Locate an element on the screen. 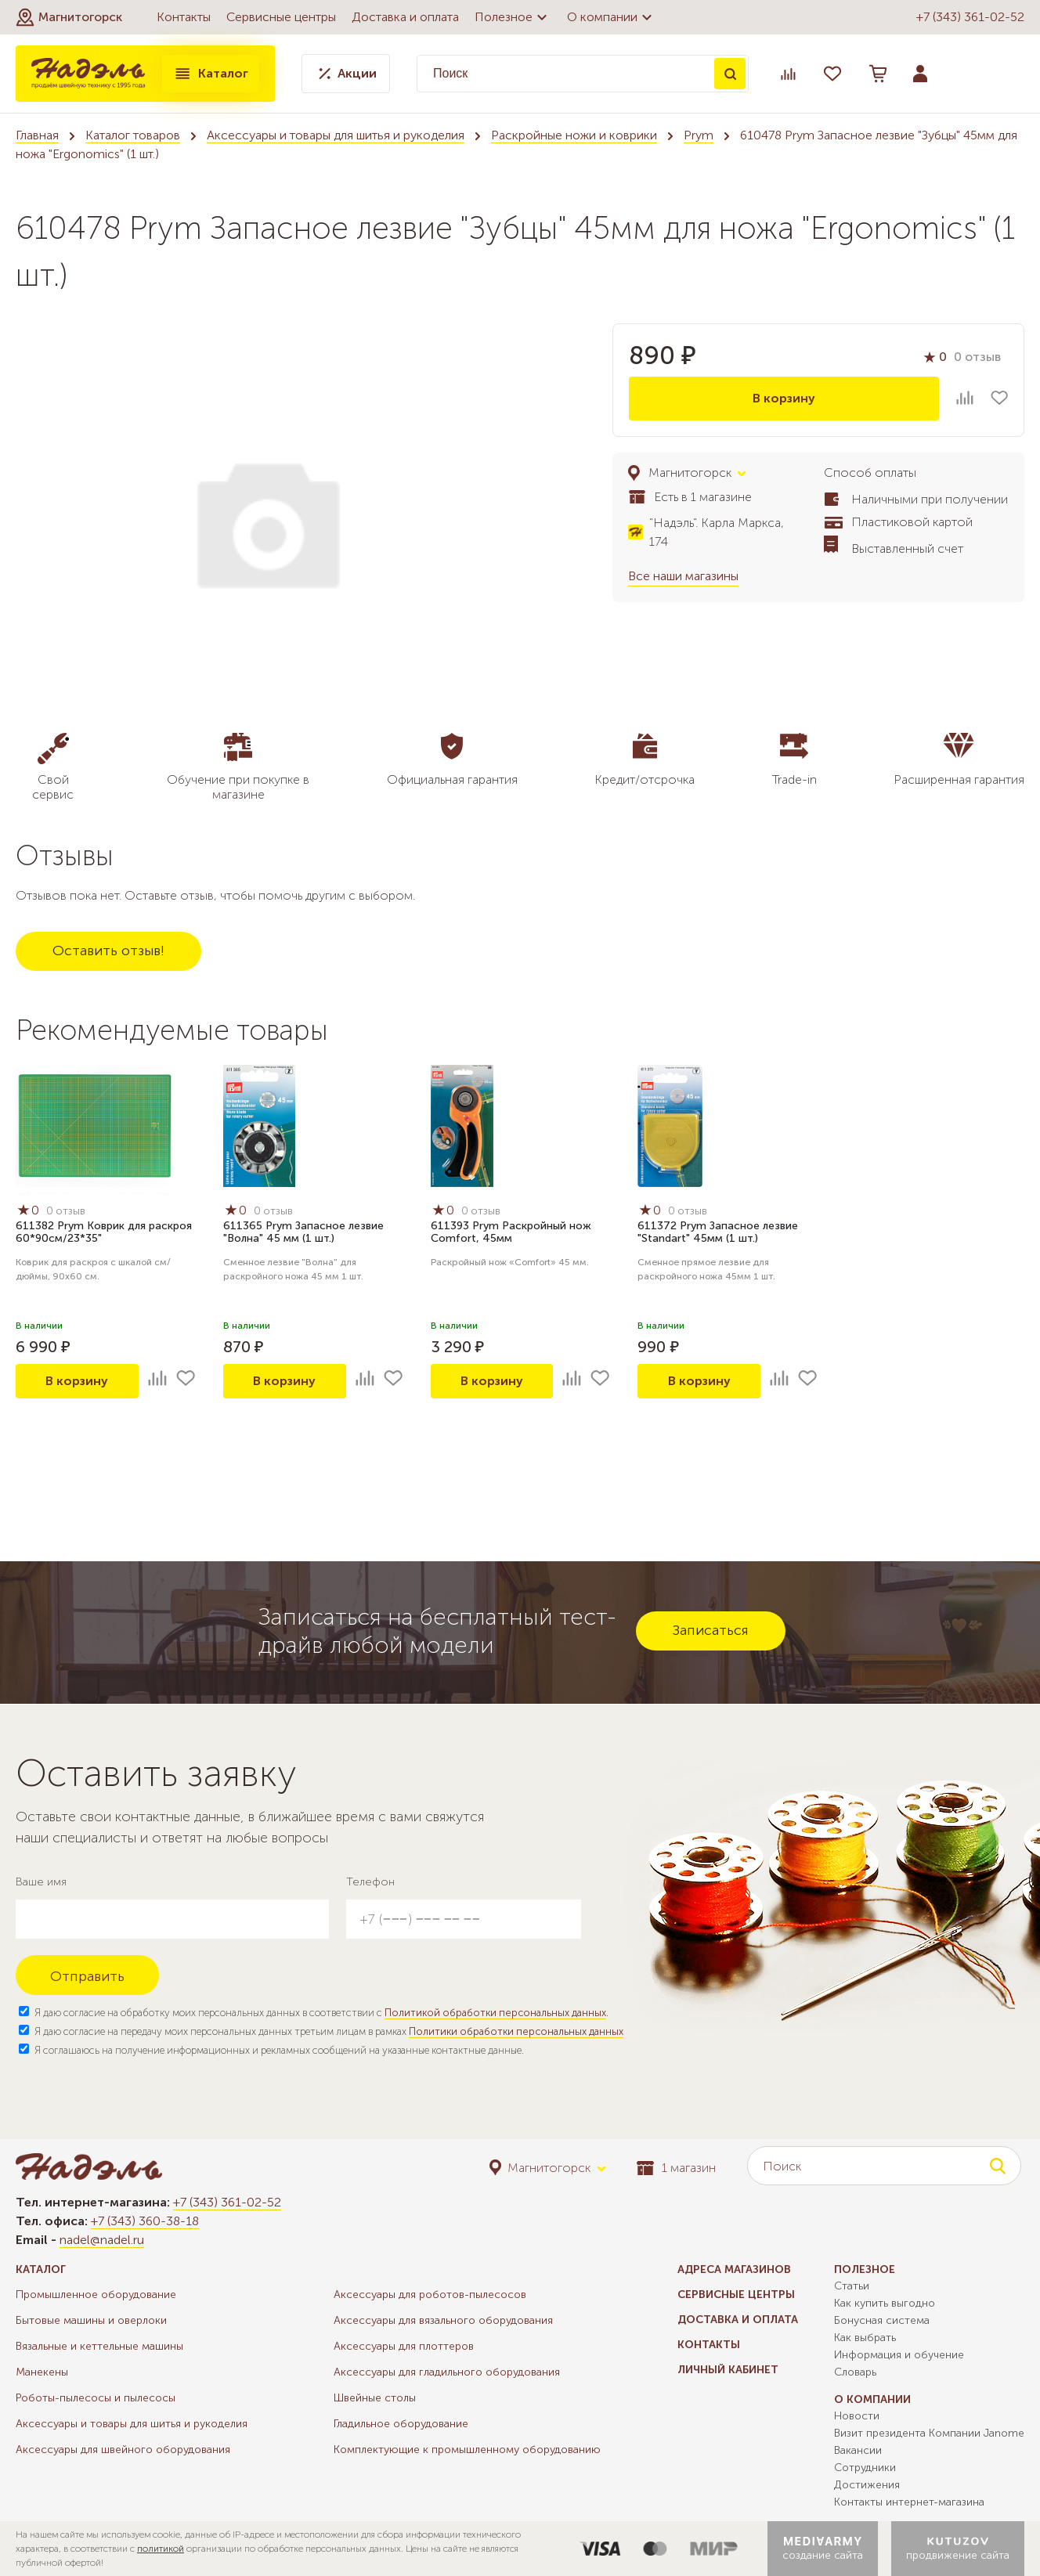  Сервисные центры is located at coordinates (281, 16).